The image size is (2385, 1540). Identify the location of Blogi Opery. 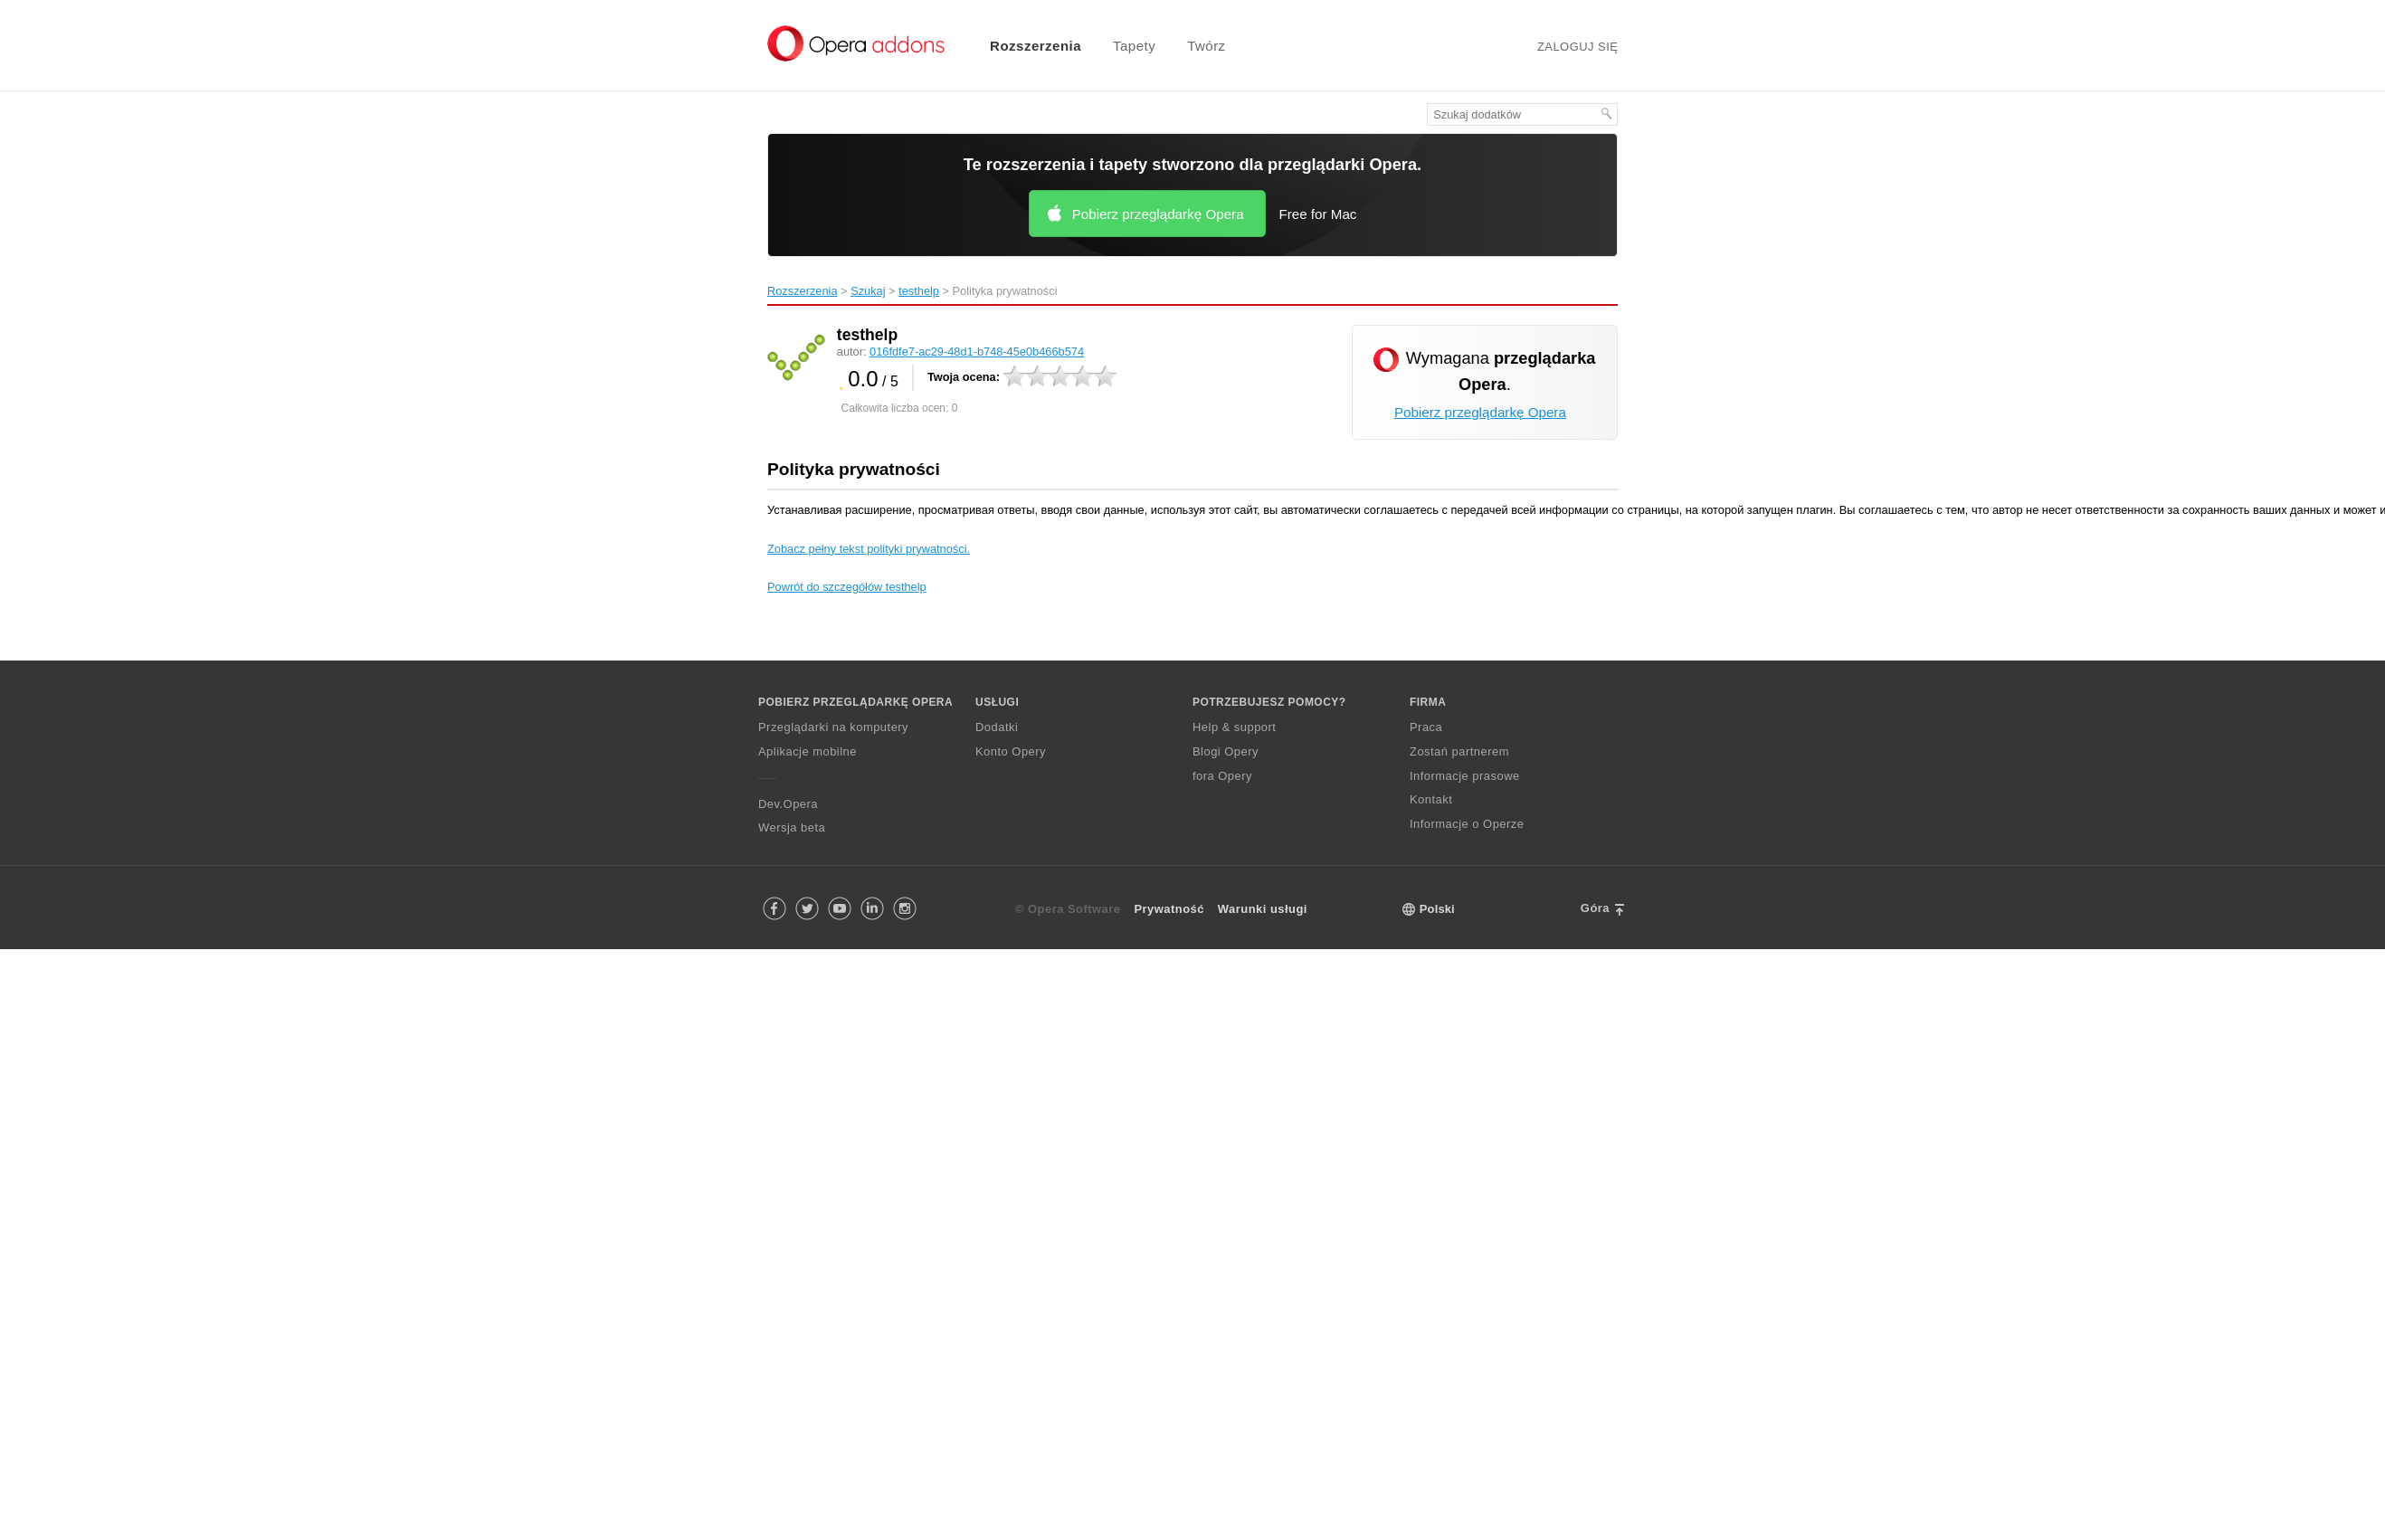
(1225, 751).